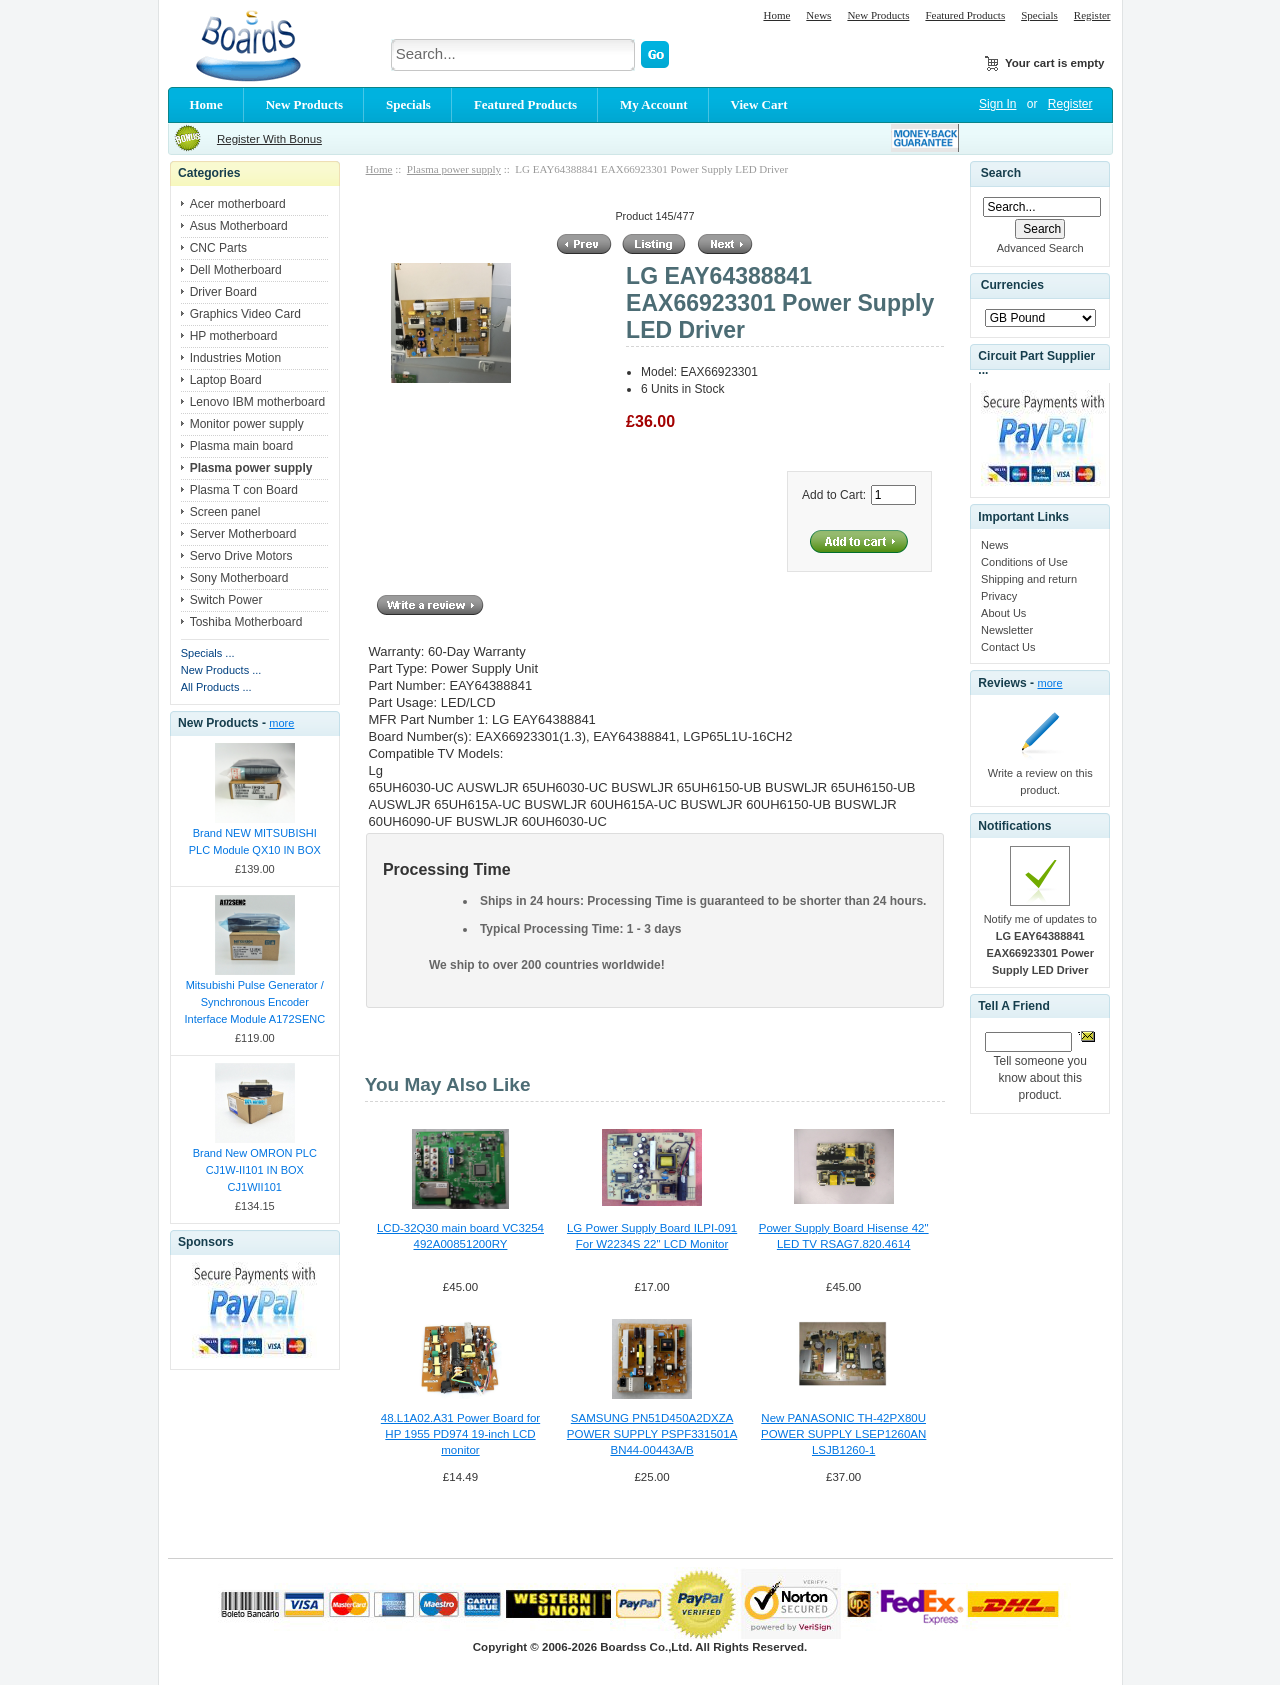 This screenshot has width=1280, height=1685. What do you see at coordinates (239, 578) in the screenshot?
I see `Sony Motherboard` at bounding box center [239, 578].